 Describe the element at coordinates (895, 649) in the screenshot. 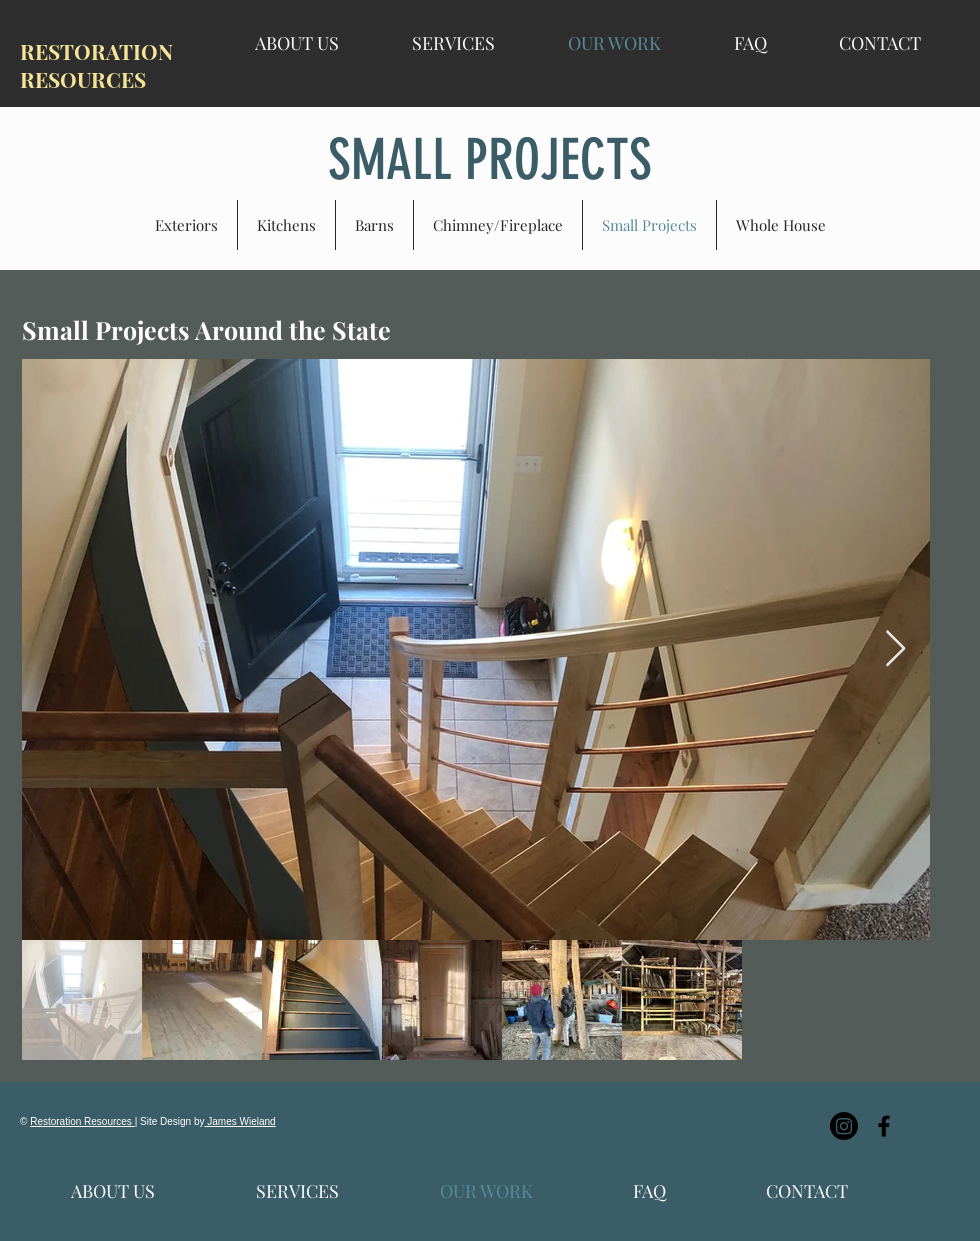

I see `[Next Item]` at that location.